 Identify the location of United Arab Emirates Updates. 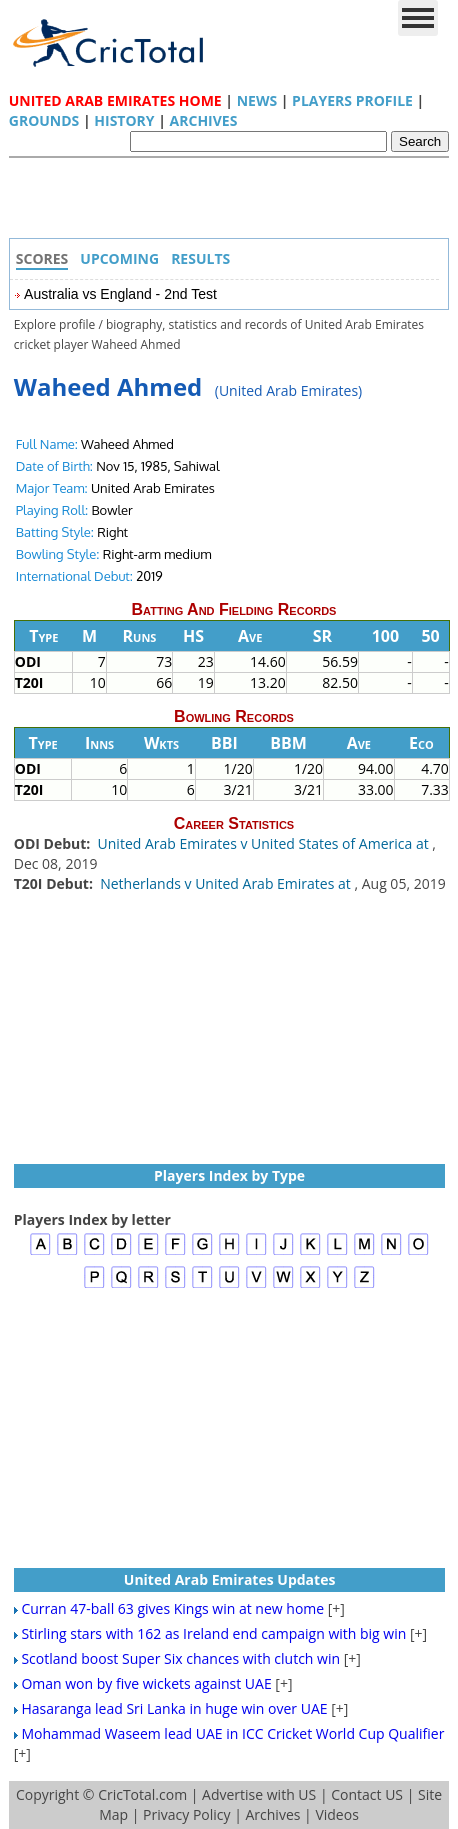
(230, 1579).